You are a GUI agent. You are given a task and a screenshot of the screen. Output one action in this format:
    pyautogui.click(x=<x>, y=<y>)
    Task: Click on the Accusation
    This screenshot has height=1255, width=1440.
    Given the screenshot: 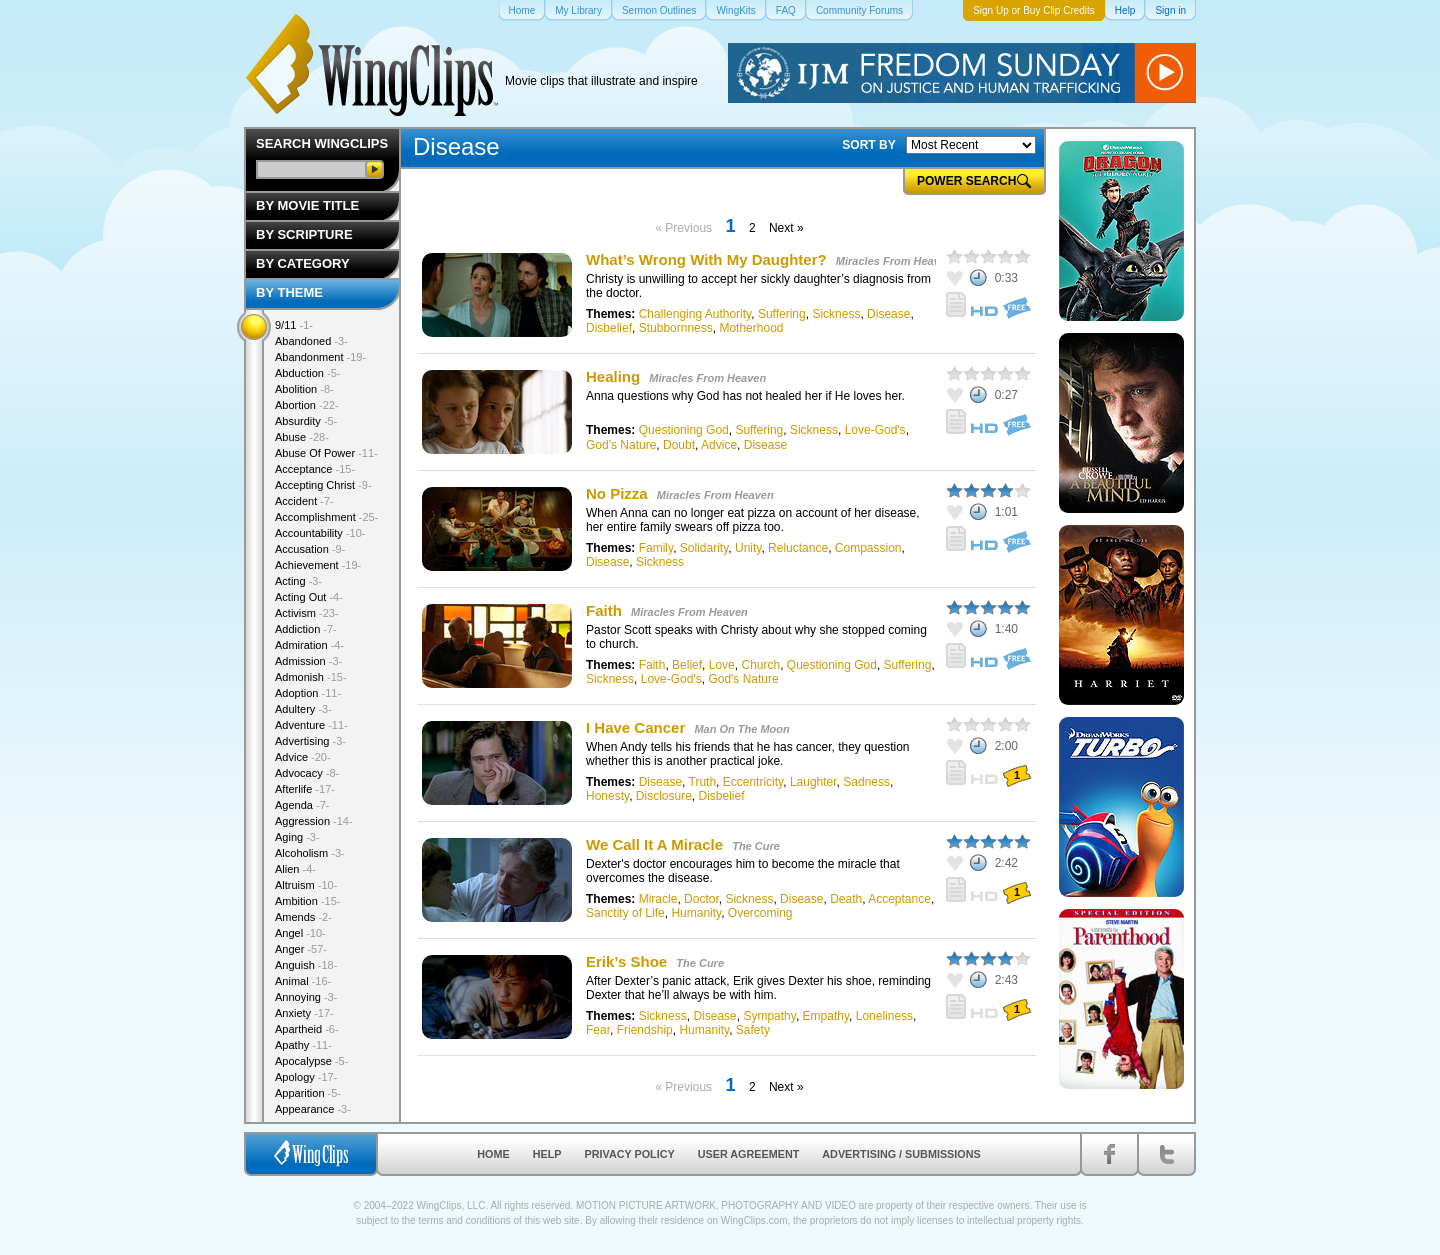 What is the action you would take?
    pyautogui.click(x=310, y=549)
    